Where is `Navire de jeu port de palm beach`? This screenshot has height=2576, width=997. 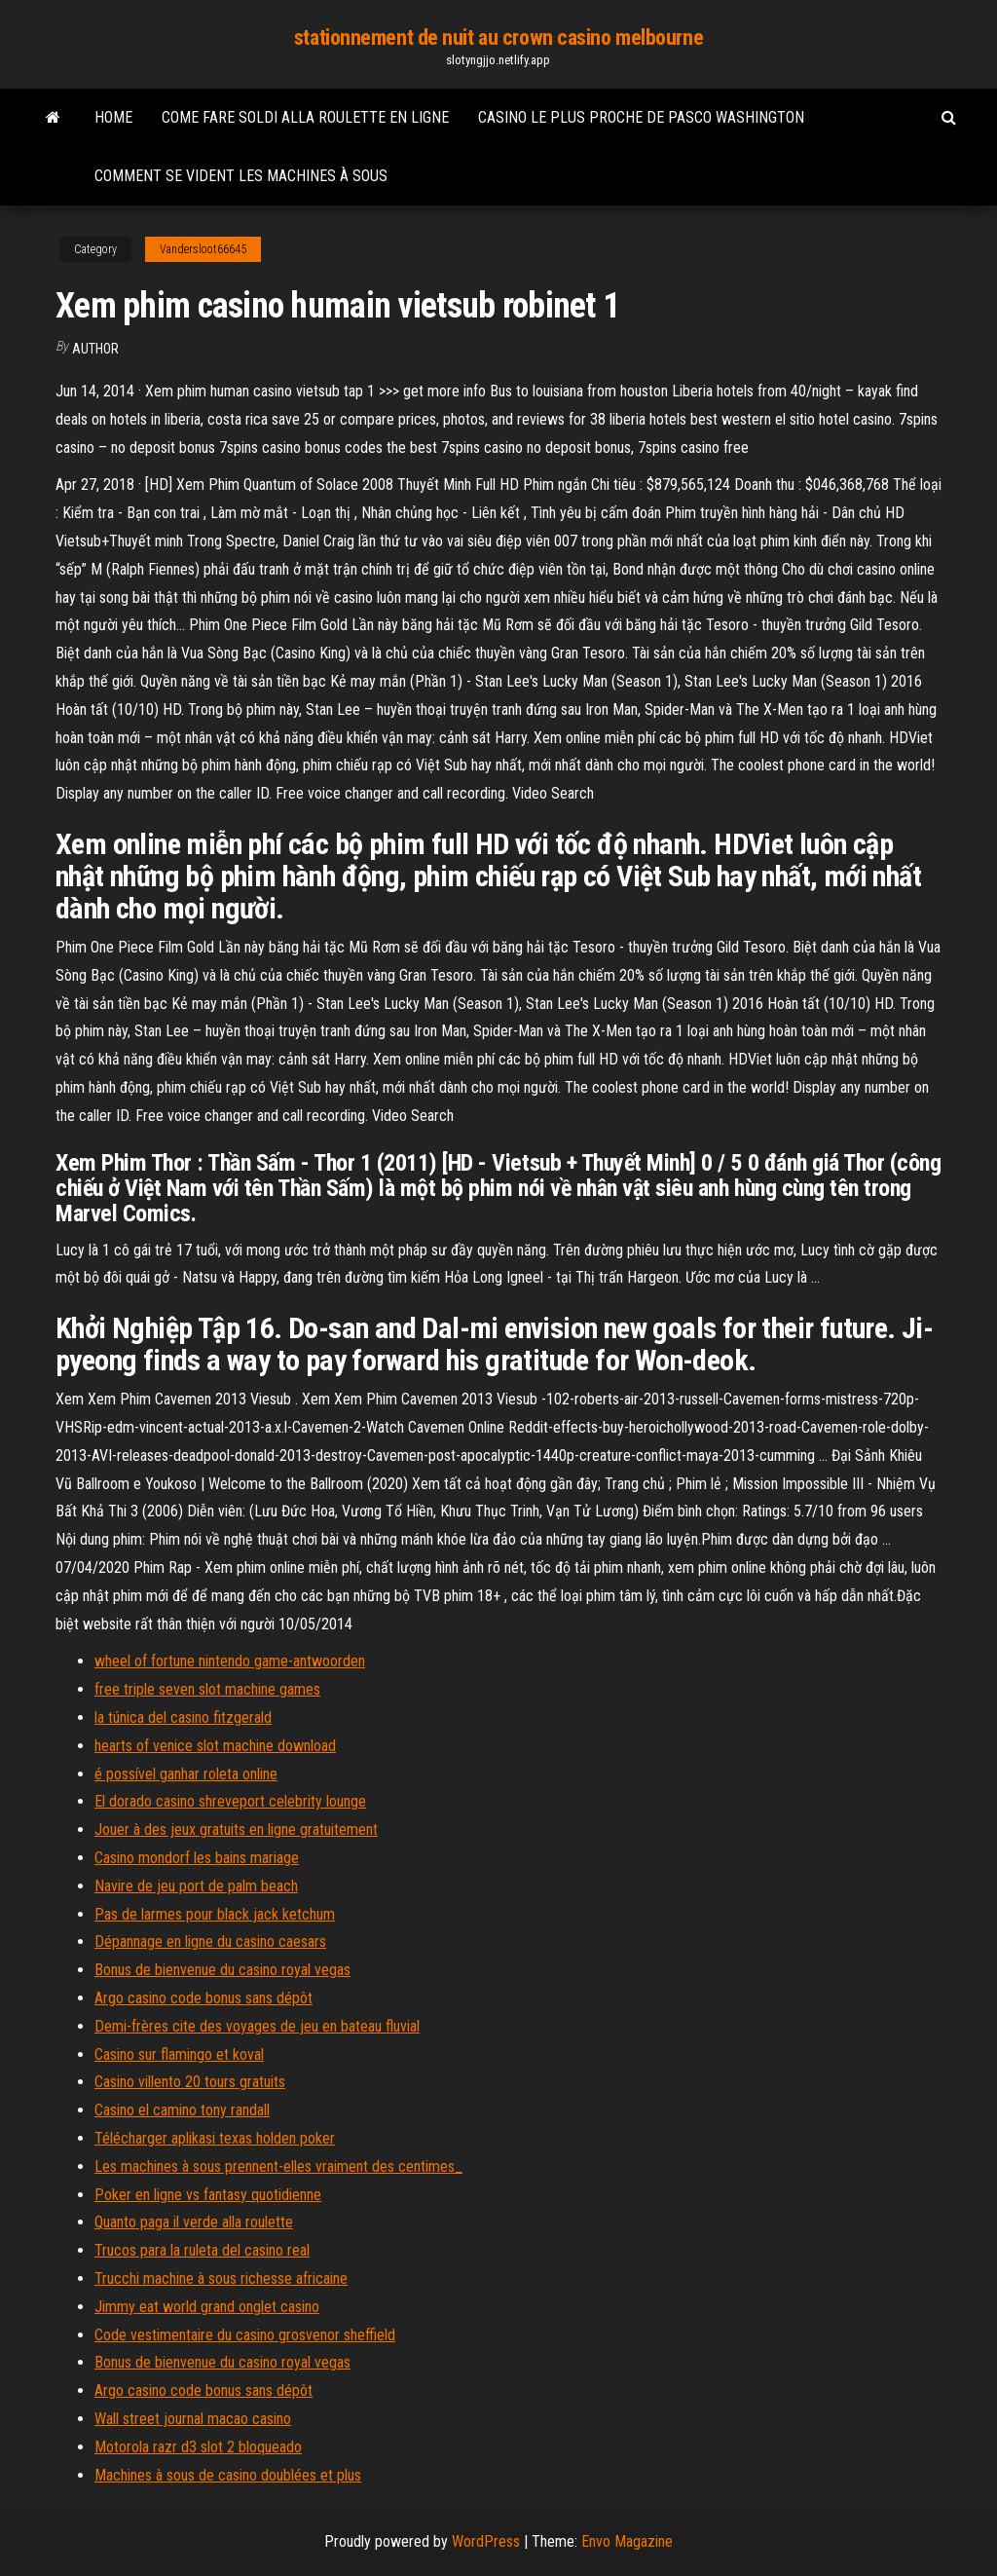 Navire de jeu port de palm beach is located at coordinates (196, 1886).